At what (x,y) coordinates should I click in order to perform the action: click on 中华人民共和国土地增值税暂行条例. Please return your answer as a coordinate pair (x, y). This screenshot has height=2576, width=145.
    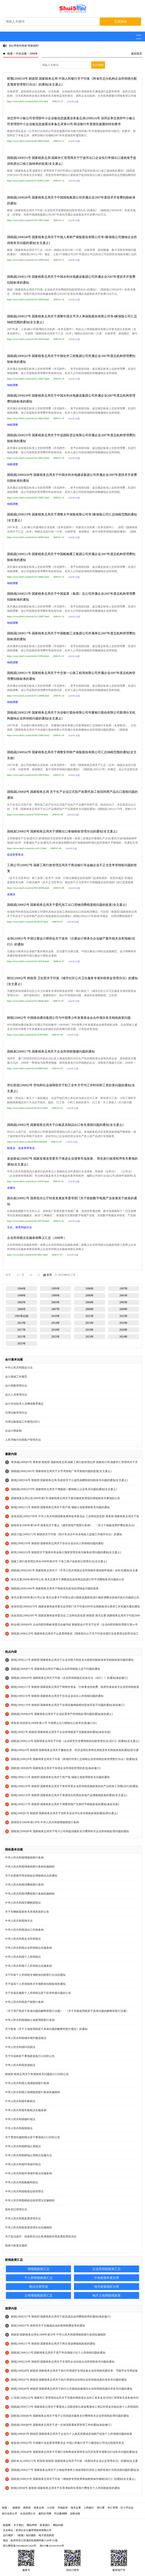
    Looking at the image, I should click on (27, 2083).